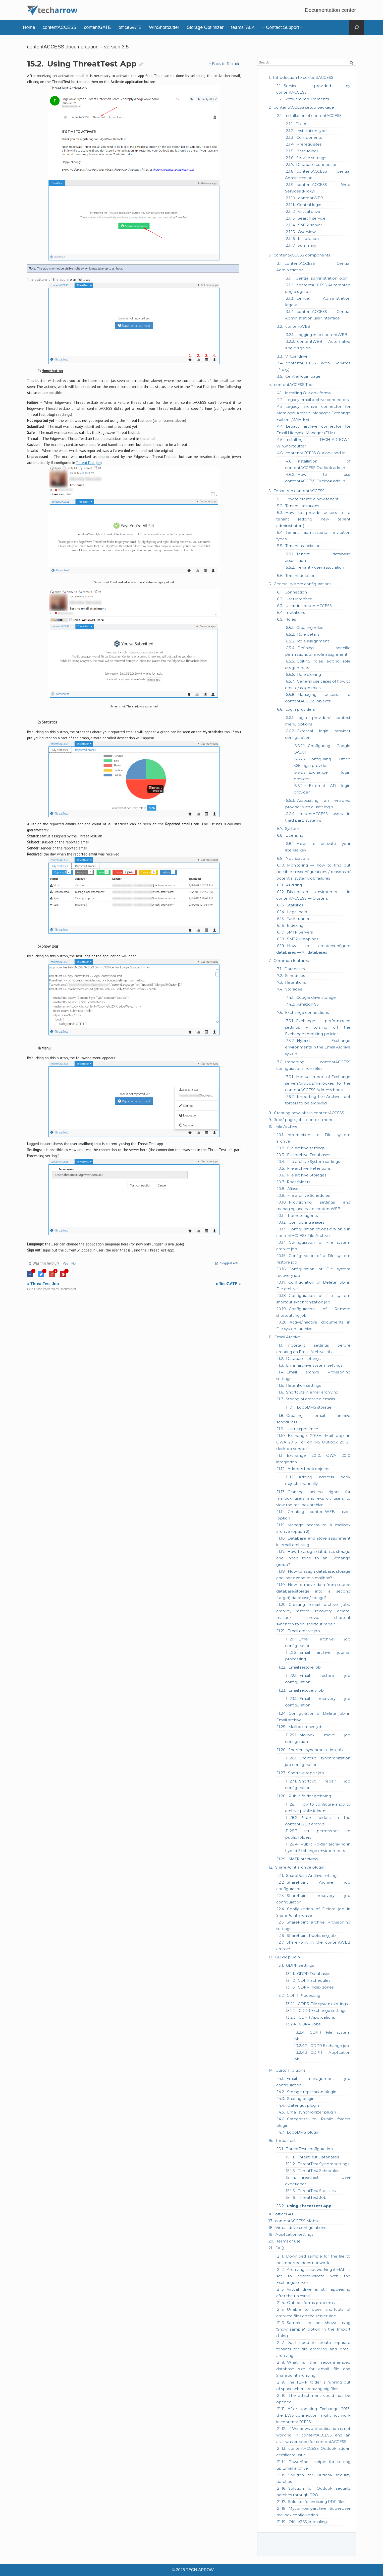  I want to click on Storage replication plugin, so click(311, 2091).